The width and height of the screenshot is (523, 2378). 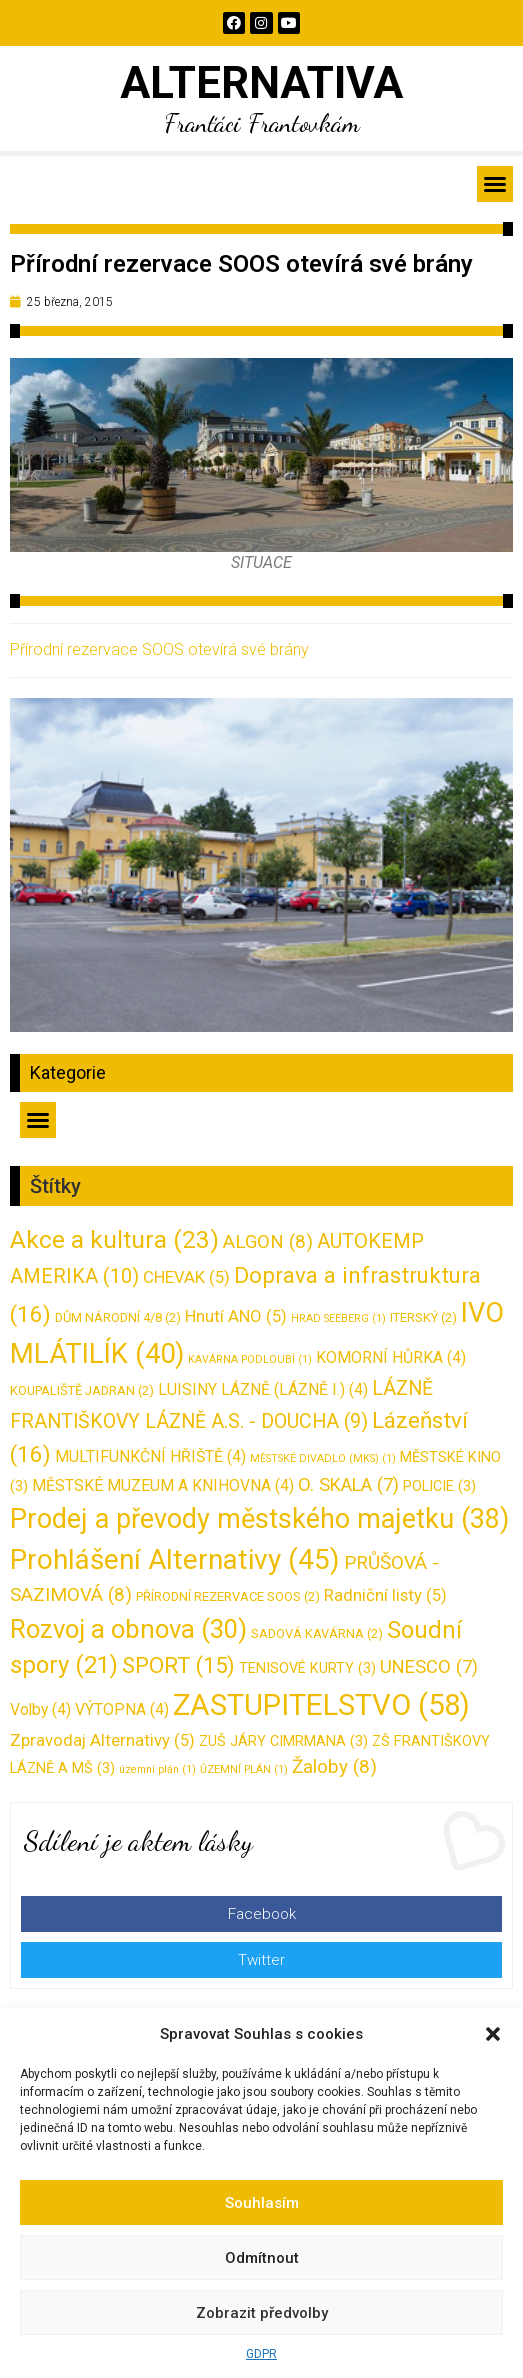 I want to click on Žaloby [Žaloby (8 položek)], so click(x=334, y=1766).